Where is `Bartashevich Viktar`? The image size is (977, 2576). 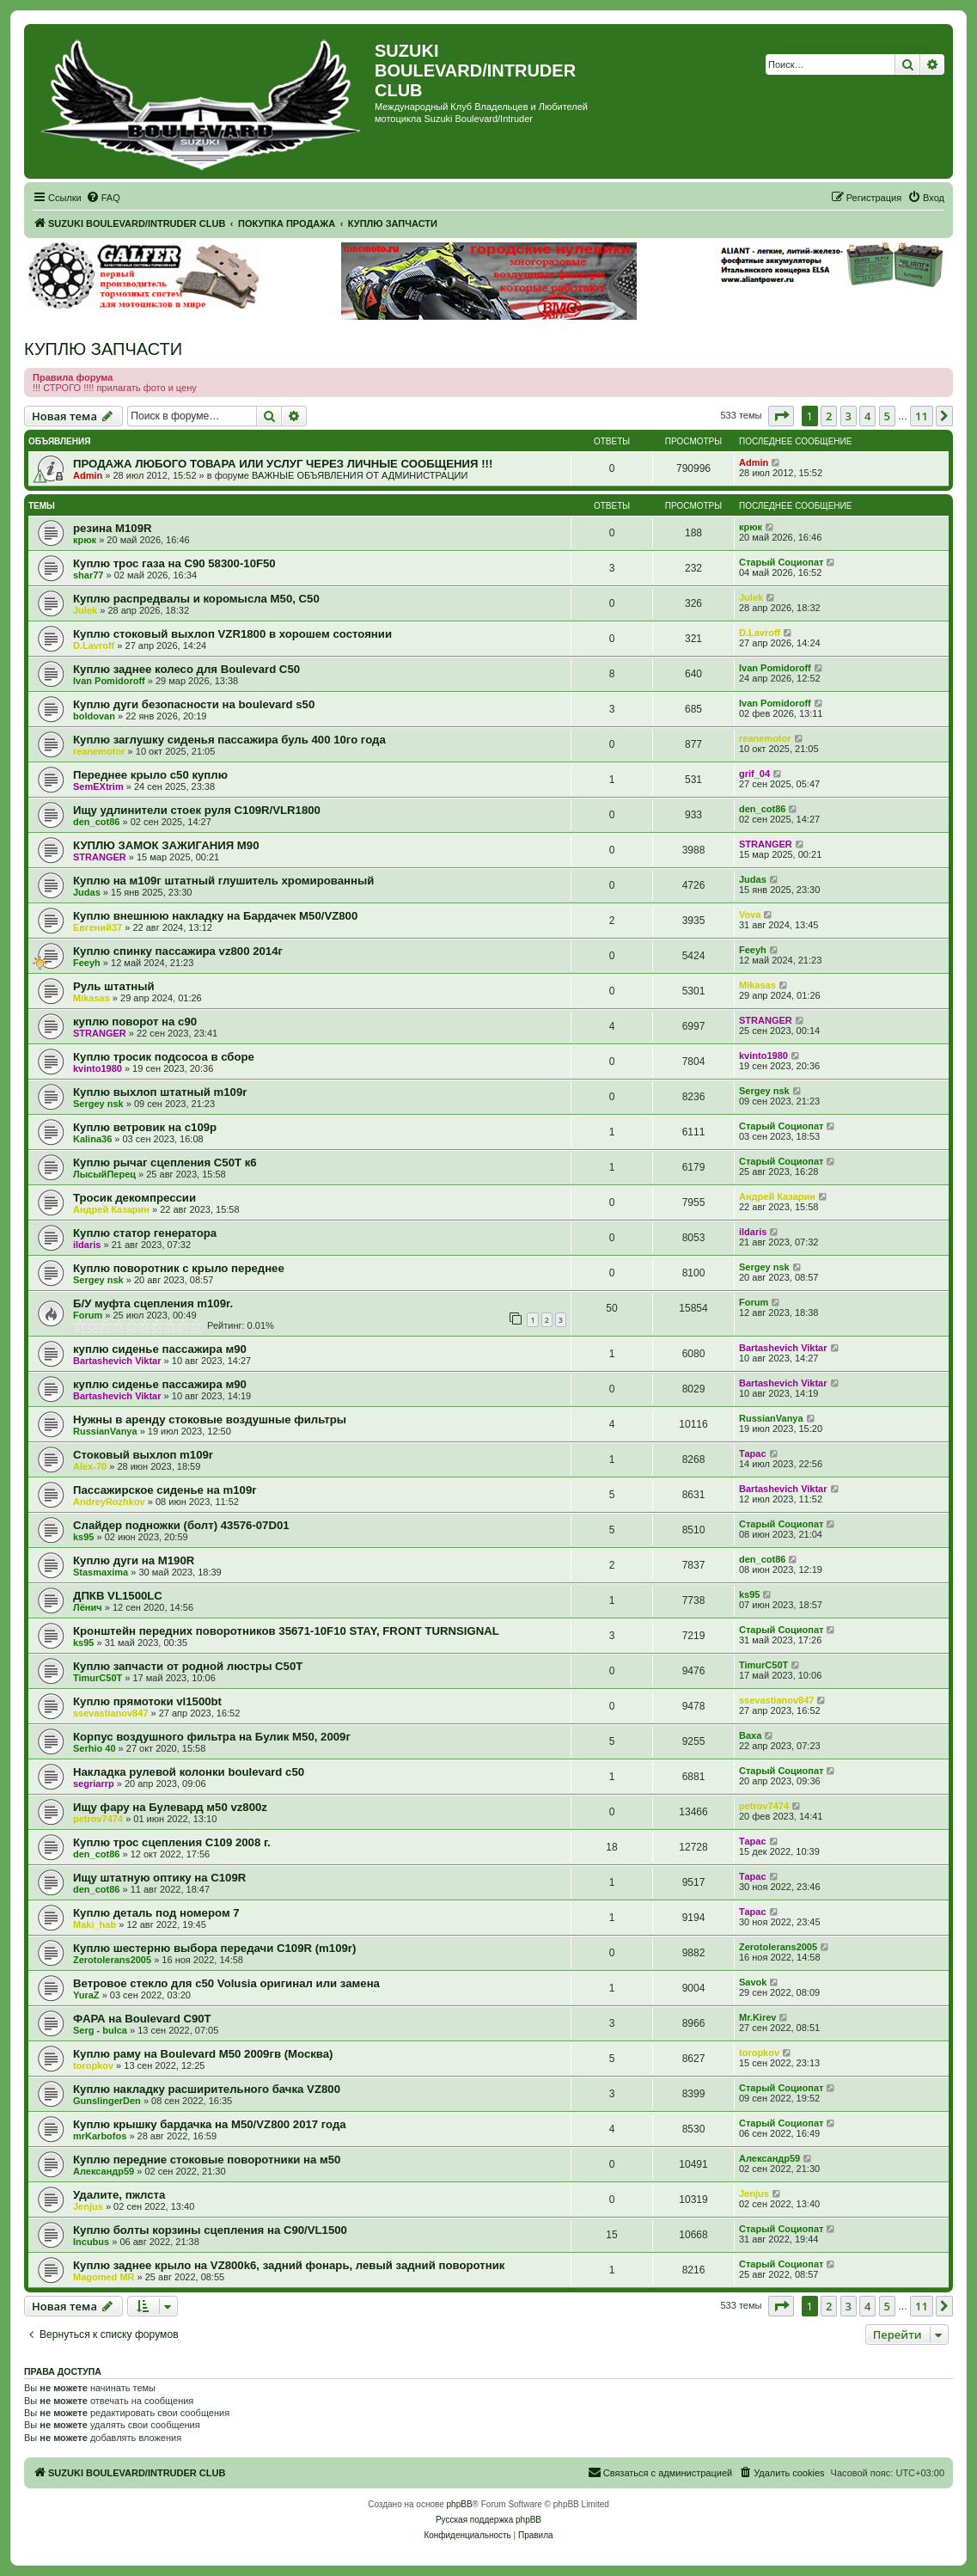 Bartashevich Viktar is located at coordinates (117, 1360).